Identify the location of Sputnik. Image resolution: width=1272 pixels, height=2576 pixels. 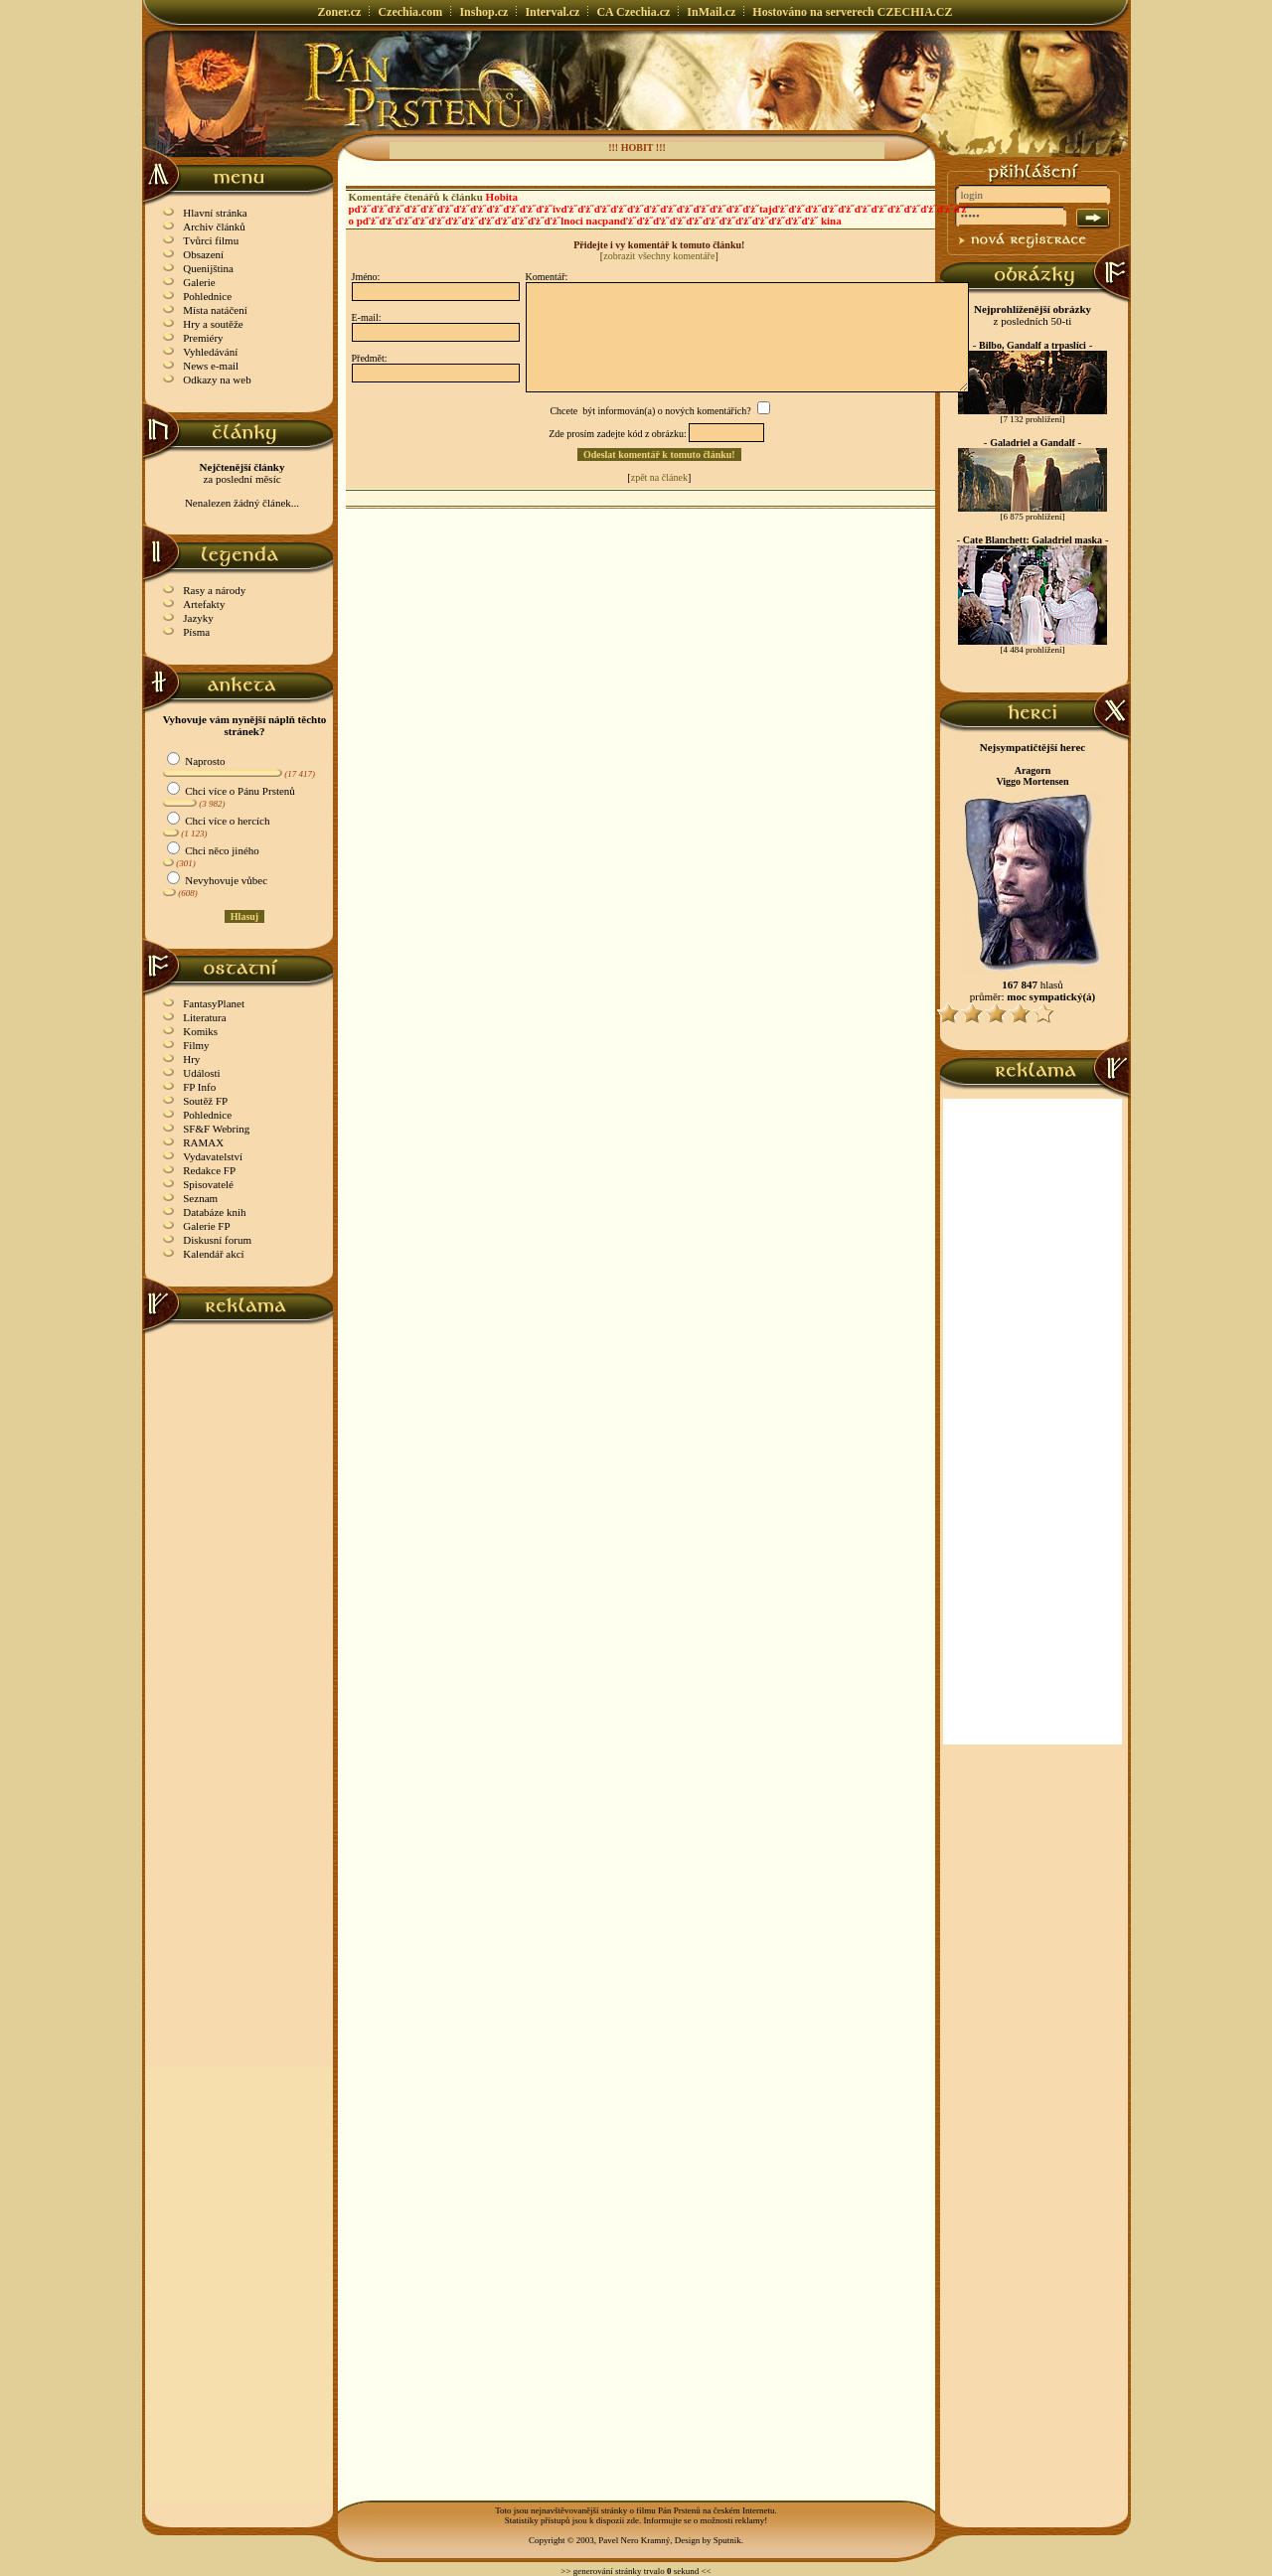
(727, 2540).